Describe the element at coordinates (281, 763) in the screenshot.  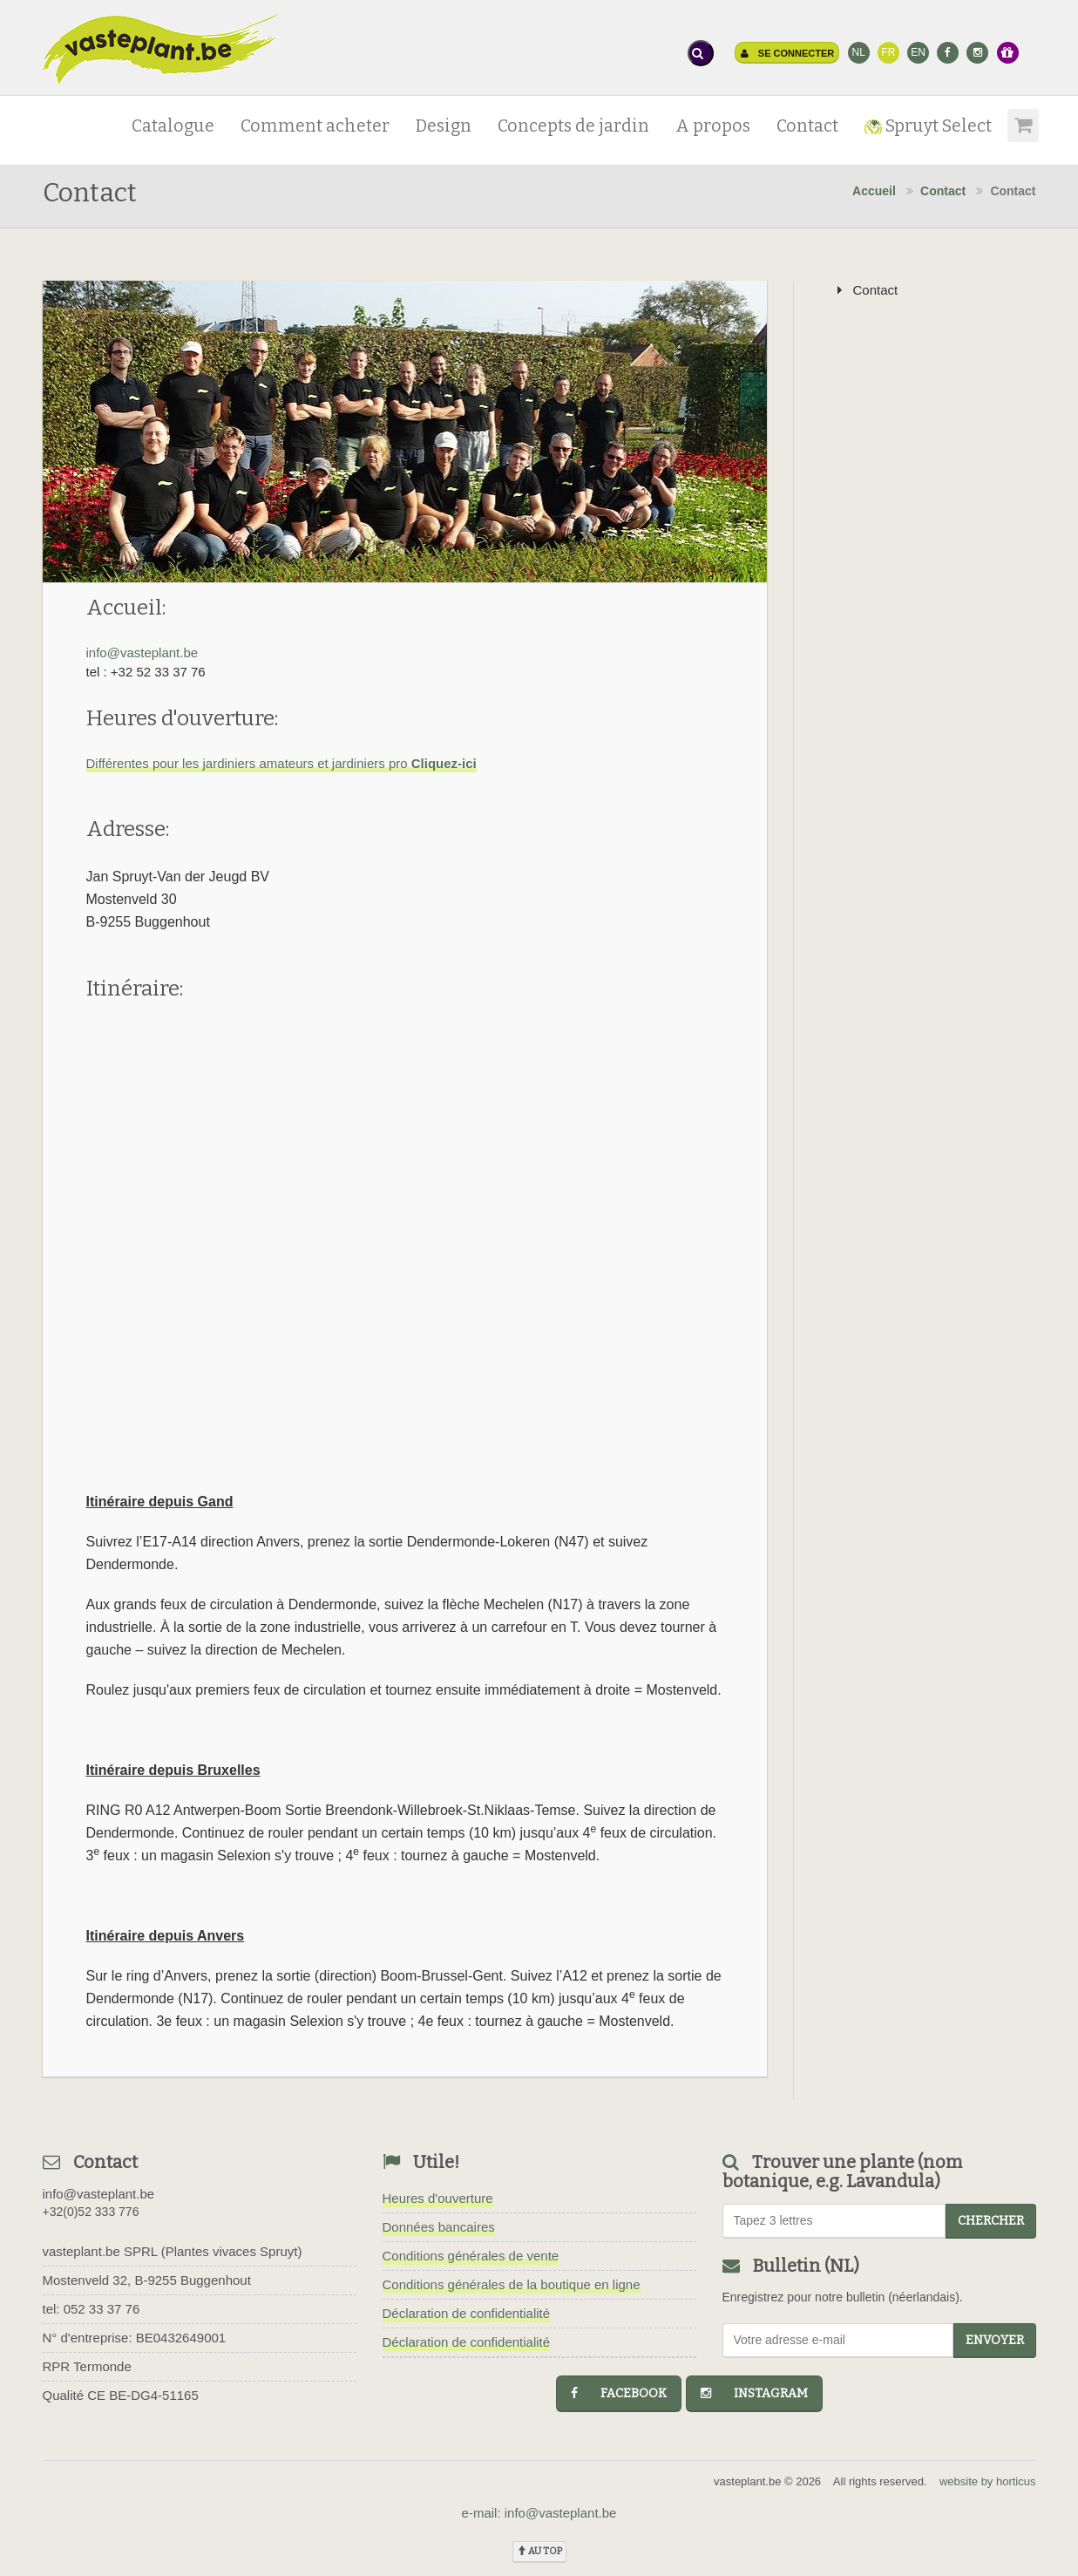
I see `Différentes pour les jardiniers amateurs et jardiniers pro` at that location.